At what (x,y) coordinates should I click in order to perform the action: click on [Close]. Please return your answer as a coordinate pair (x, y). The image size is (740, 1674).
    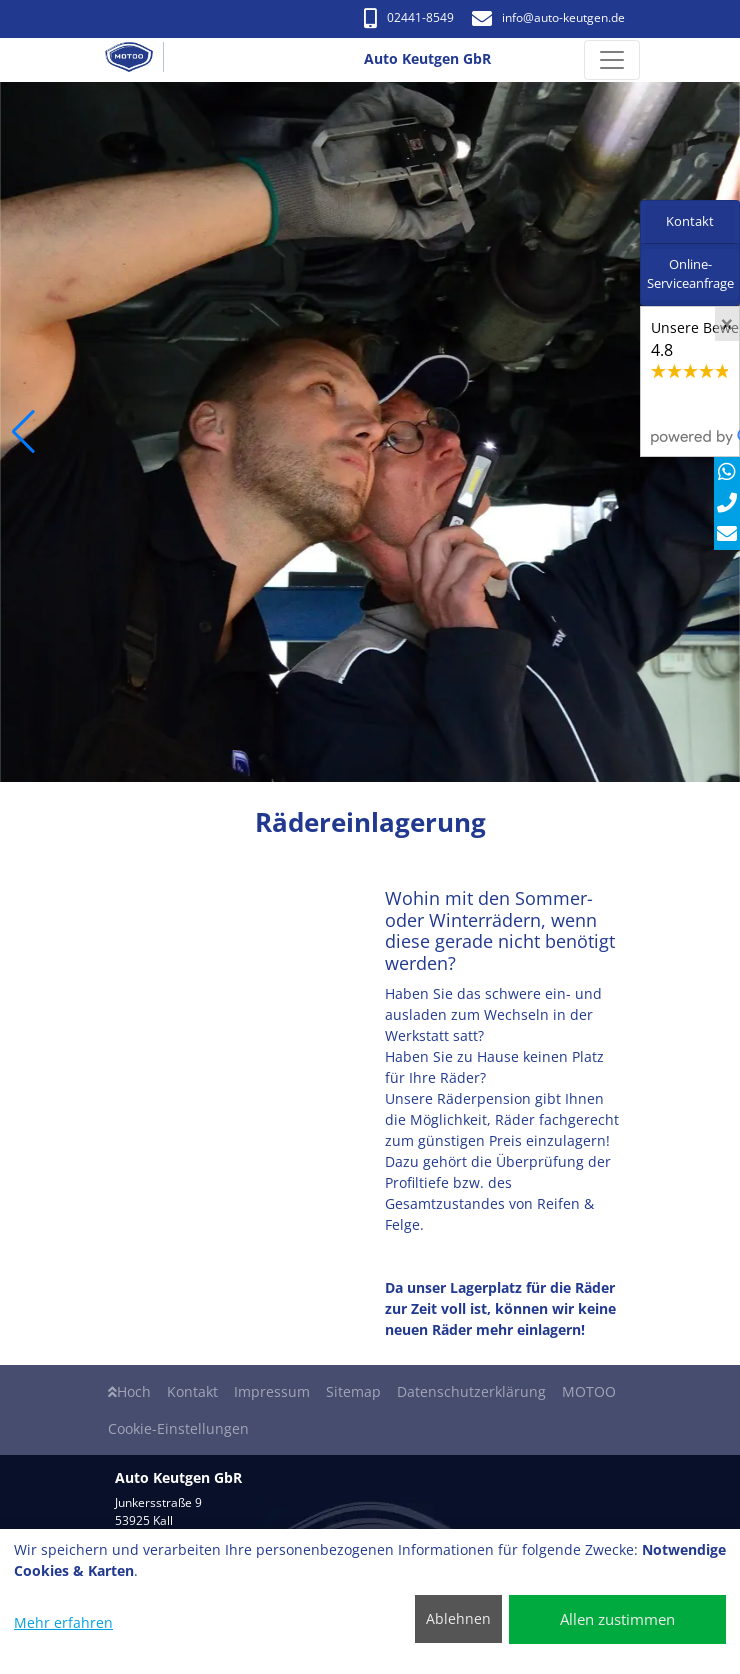
    Looking at the image, I should click on (727, 324).